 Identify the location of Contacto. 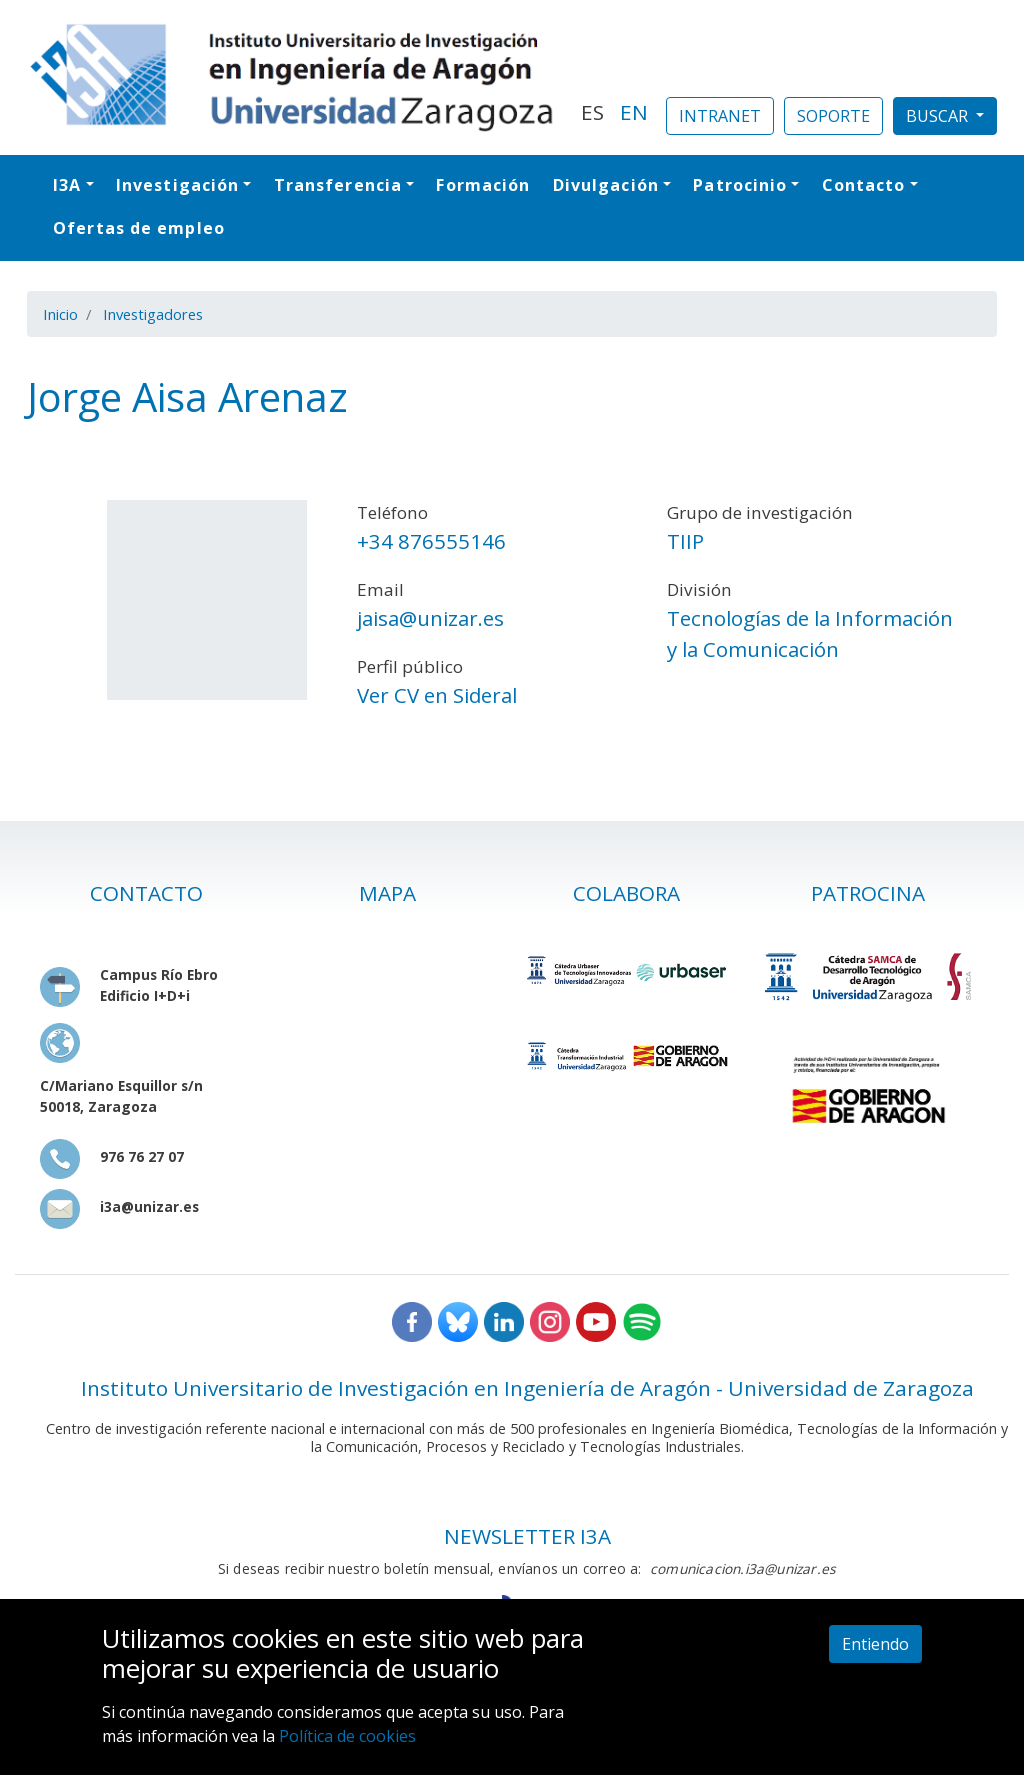
(864, 185).